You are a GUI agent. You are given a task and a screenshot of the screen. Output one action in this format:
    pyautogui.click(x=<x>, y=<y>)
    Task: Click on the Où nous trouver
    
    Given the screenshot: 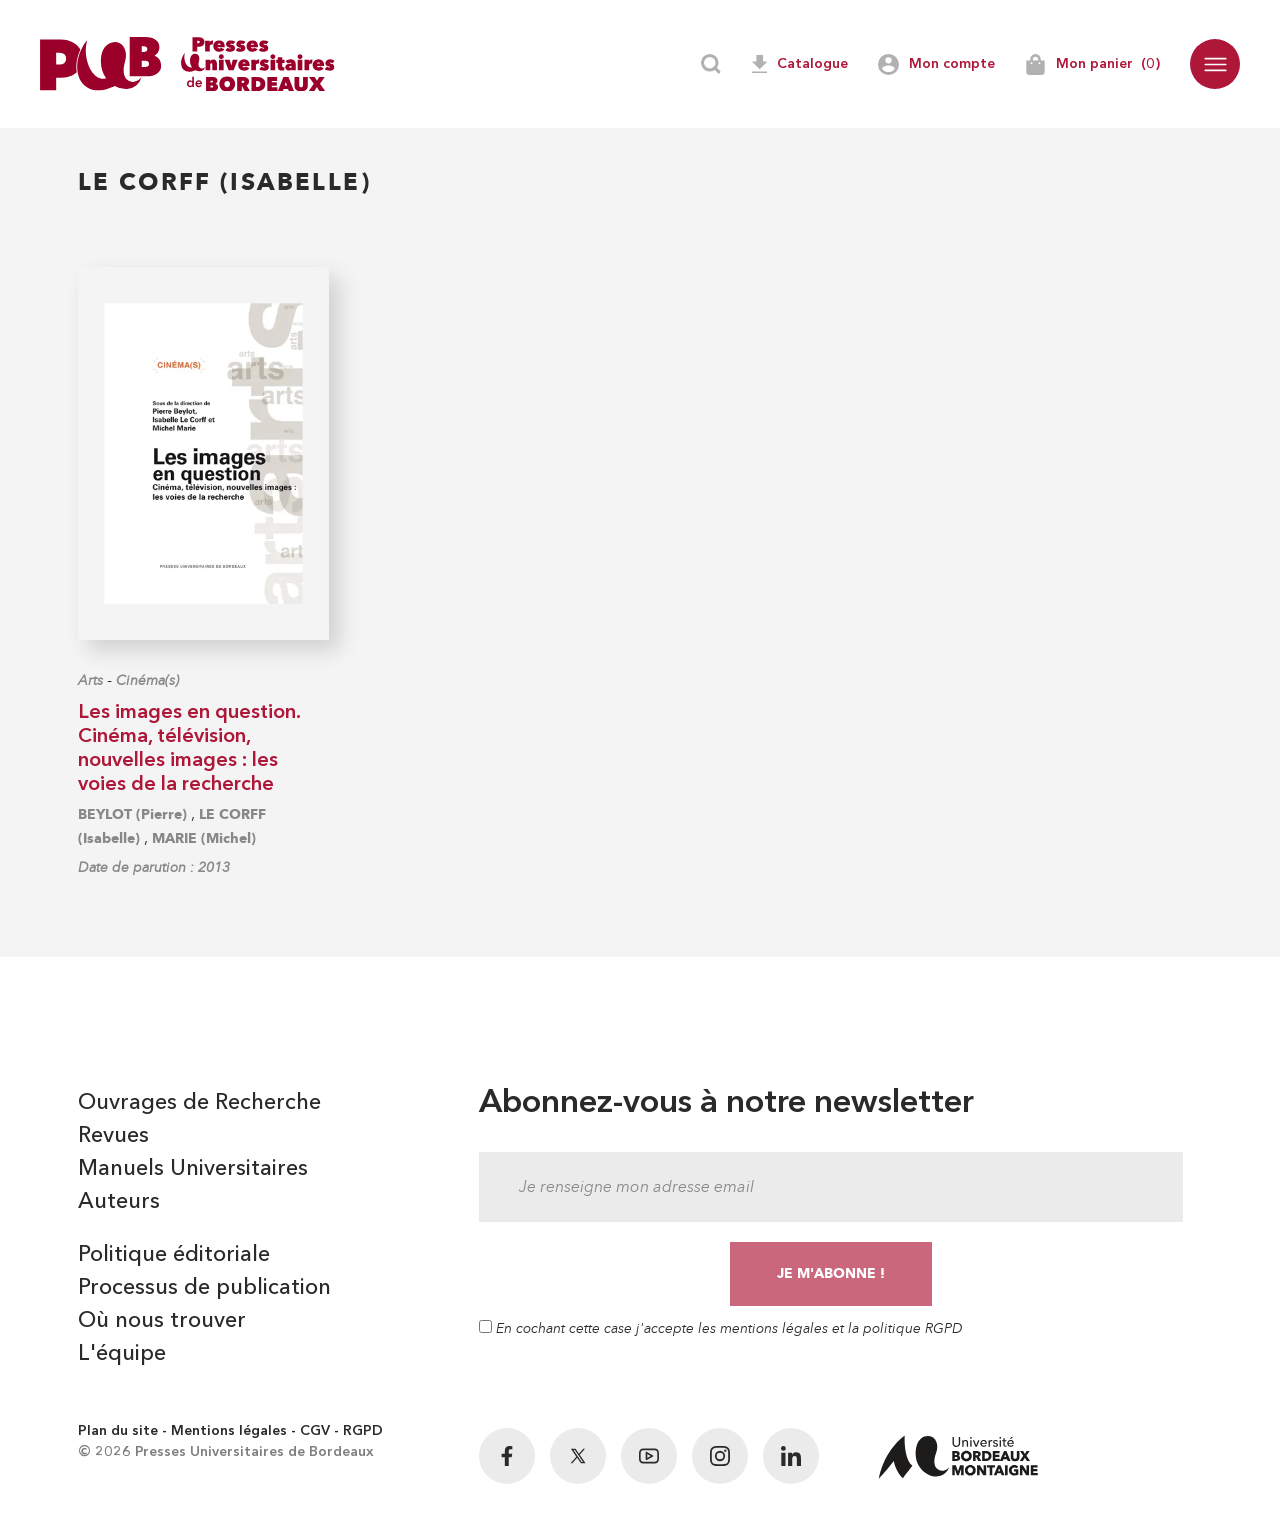 What is the action you would take?
    pyautogui.click(x=162, y=1321)
    